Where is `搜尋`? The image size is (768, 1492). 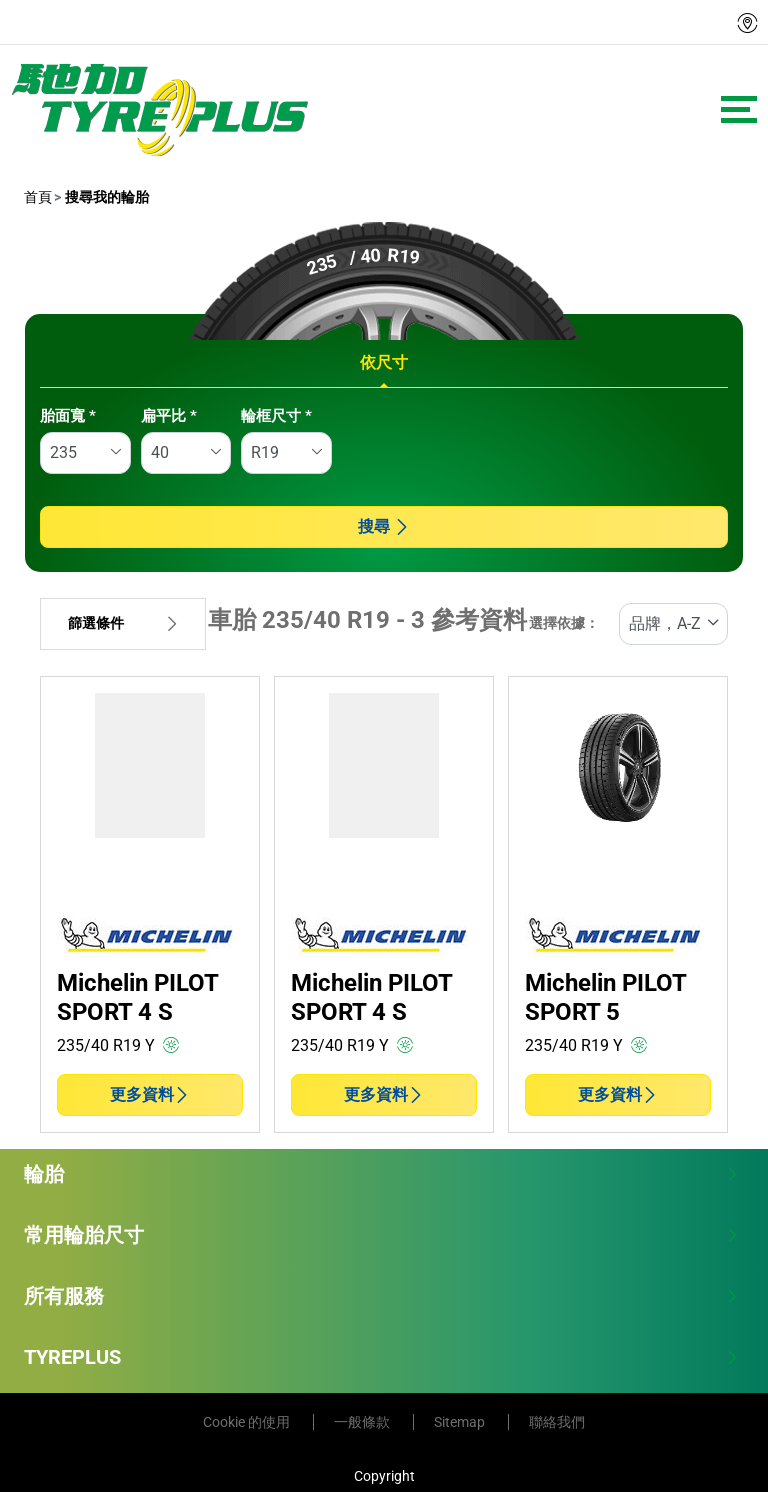
搜尋 is located at coordinates (384, 526).